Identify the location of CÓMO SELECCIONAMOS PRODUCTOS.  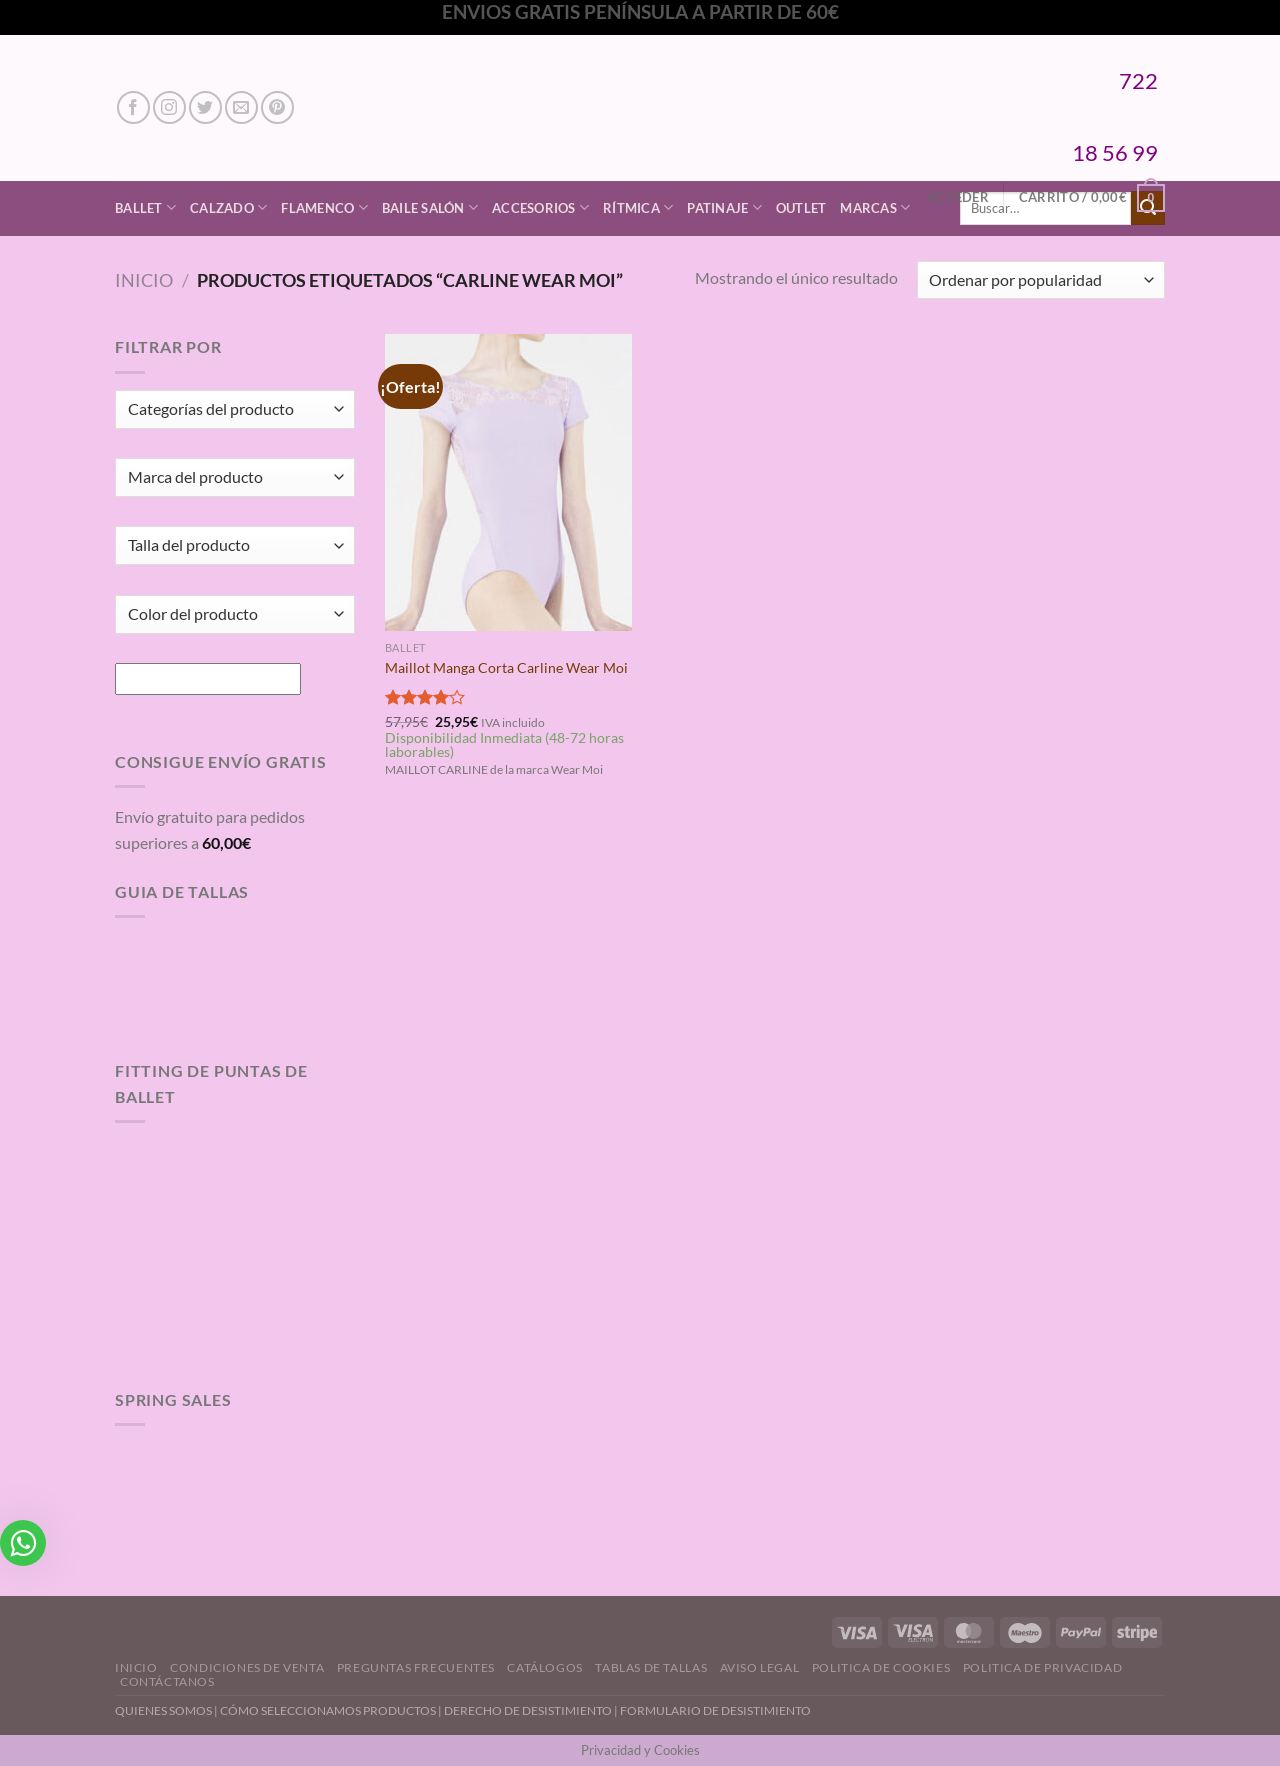
(328, 1710).